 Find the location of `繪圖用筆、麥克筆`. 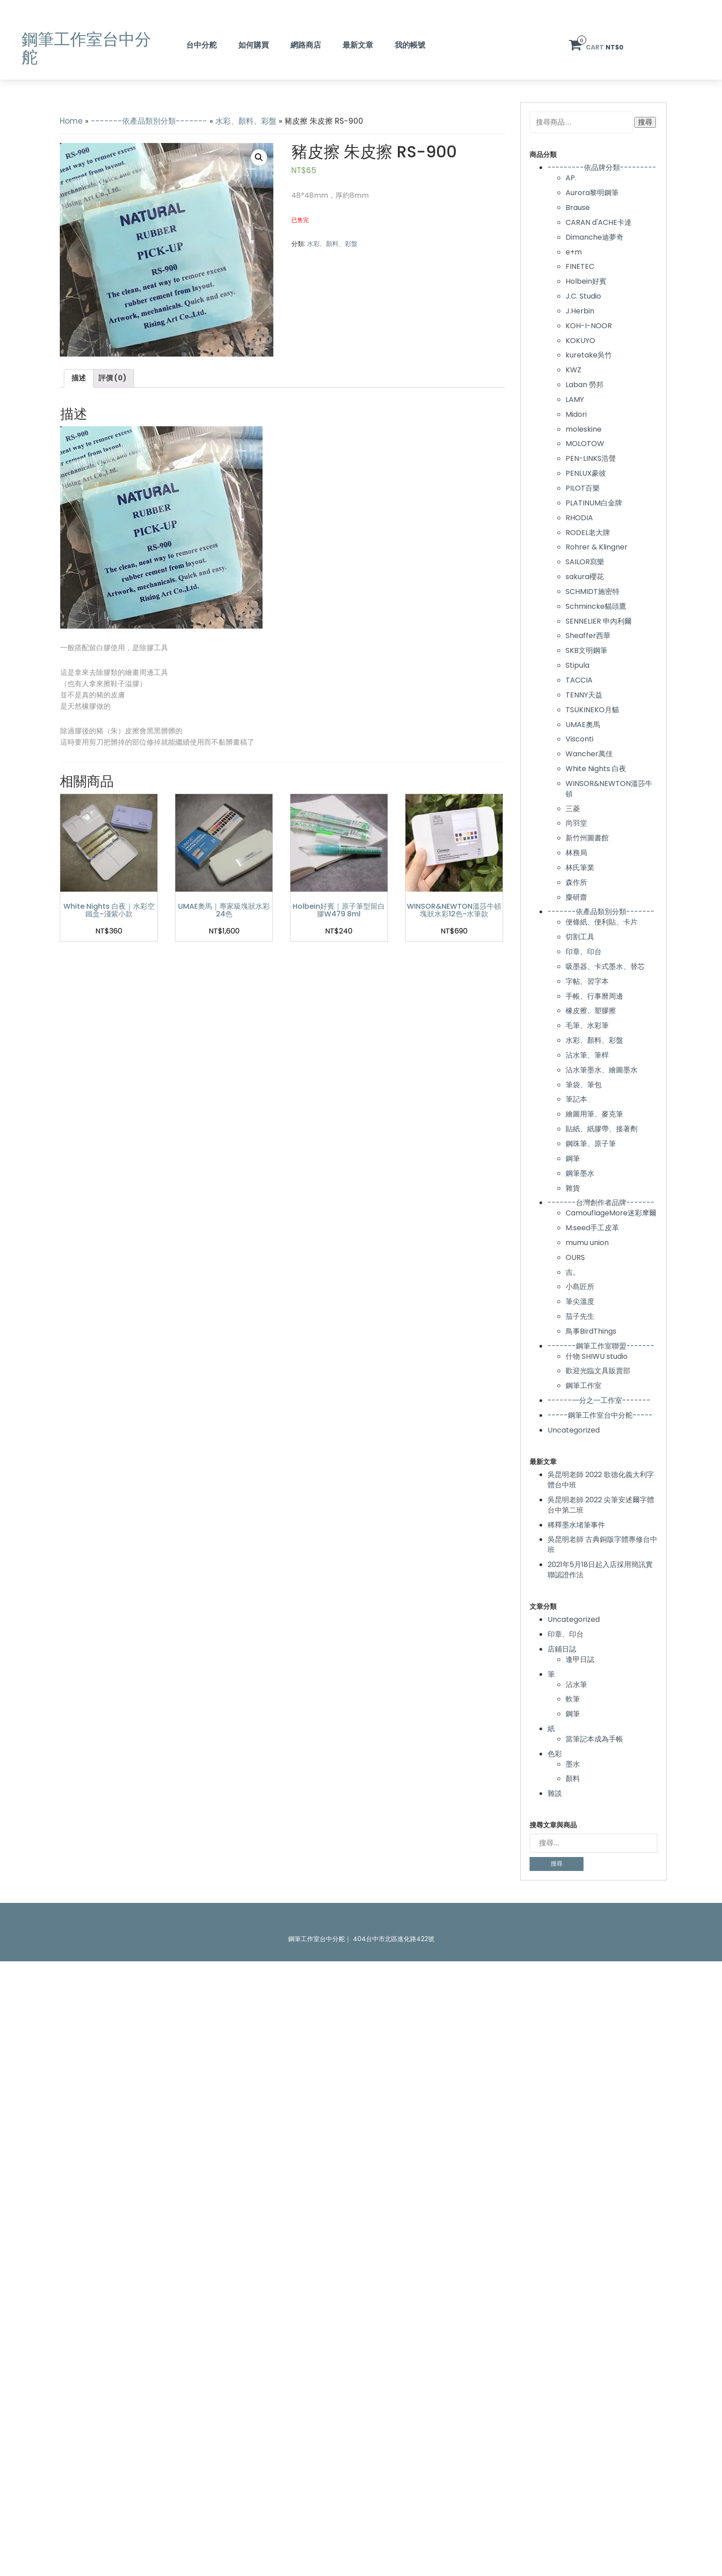

繪圖用筆、麥克筆 is located at coordinates (594, 1114).